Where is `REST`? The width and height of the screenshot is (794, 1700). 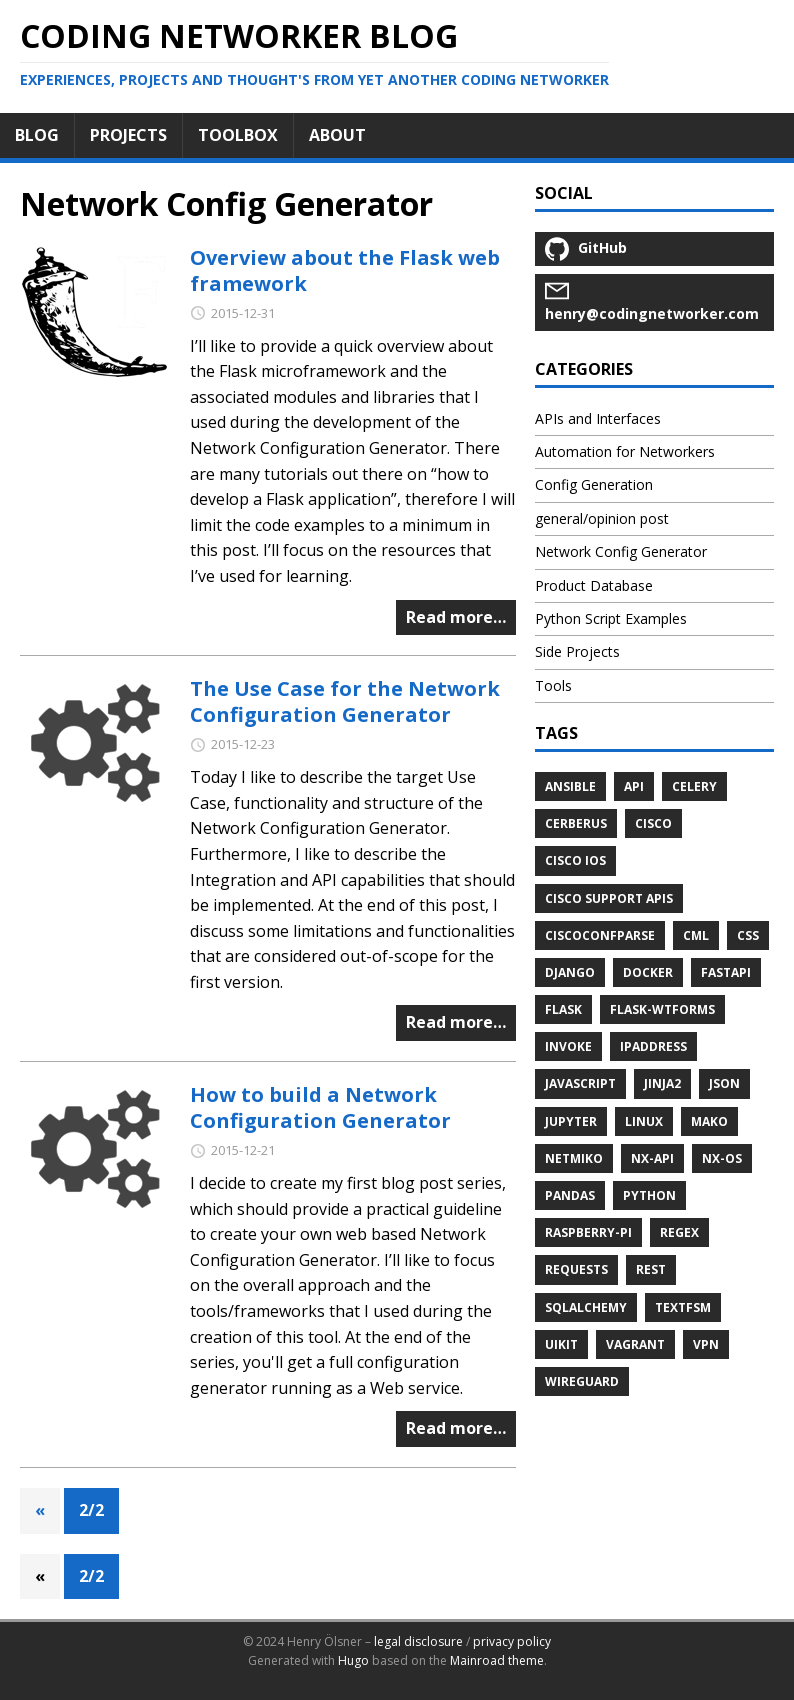
REST is located at coordinates (651, 1269).